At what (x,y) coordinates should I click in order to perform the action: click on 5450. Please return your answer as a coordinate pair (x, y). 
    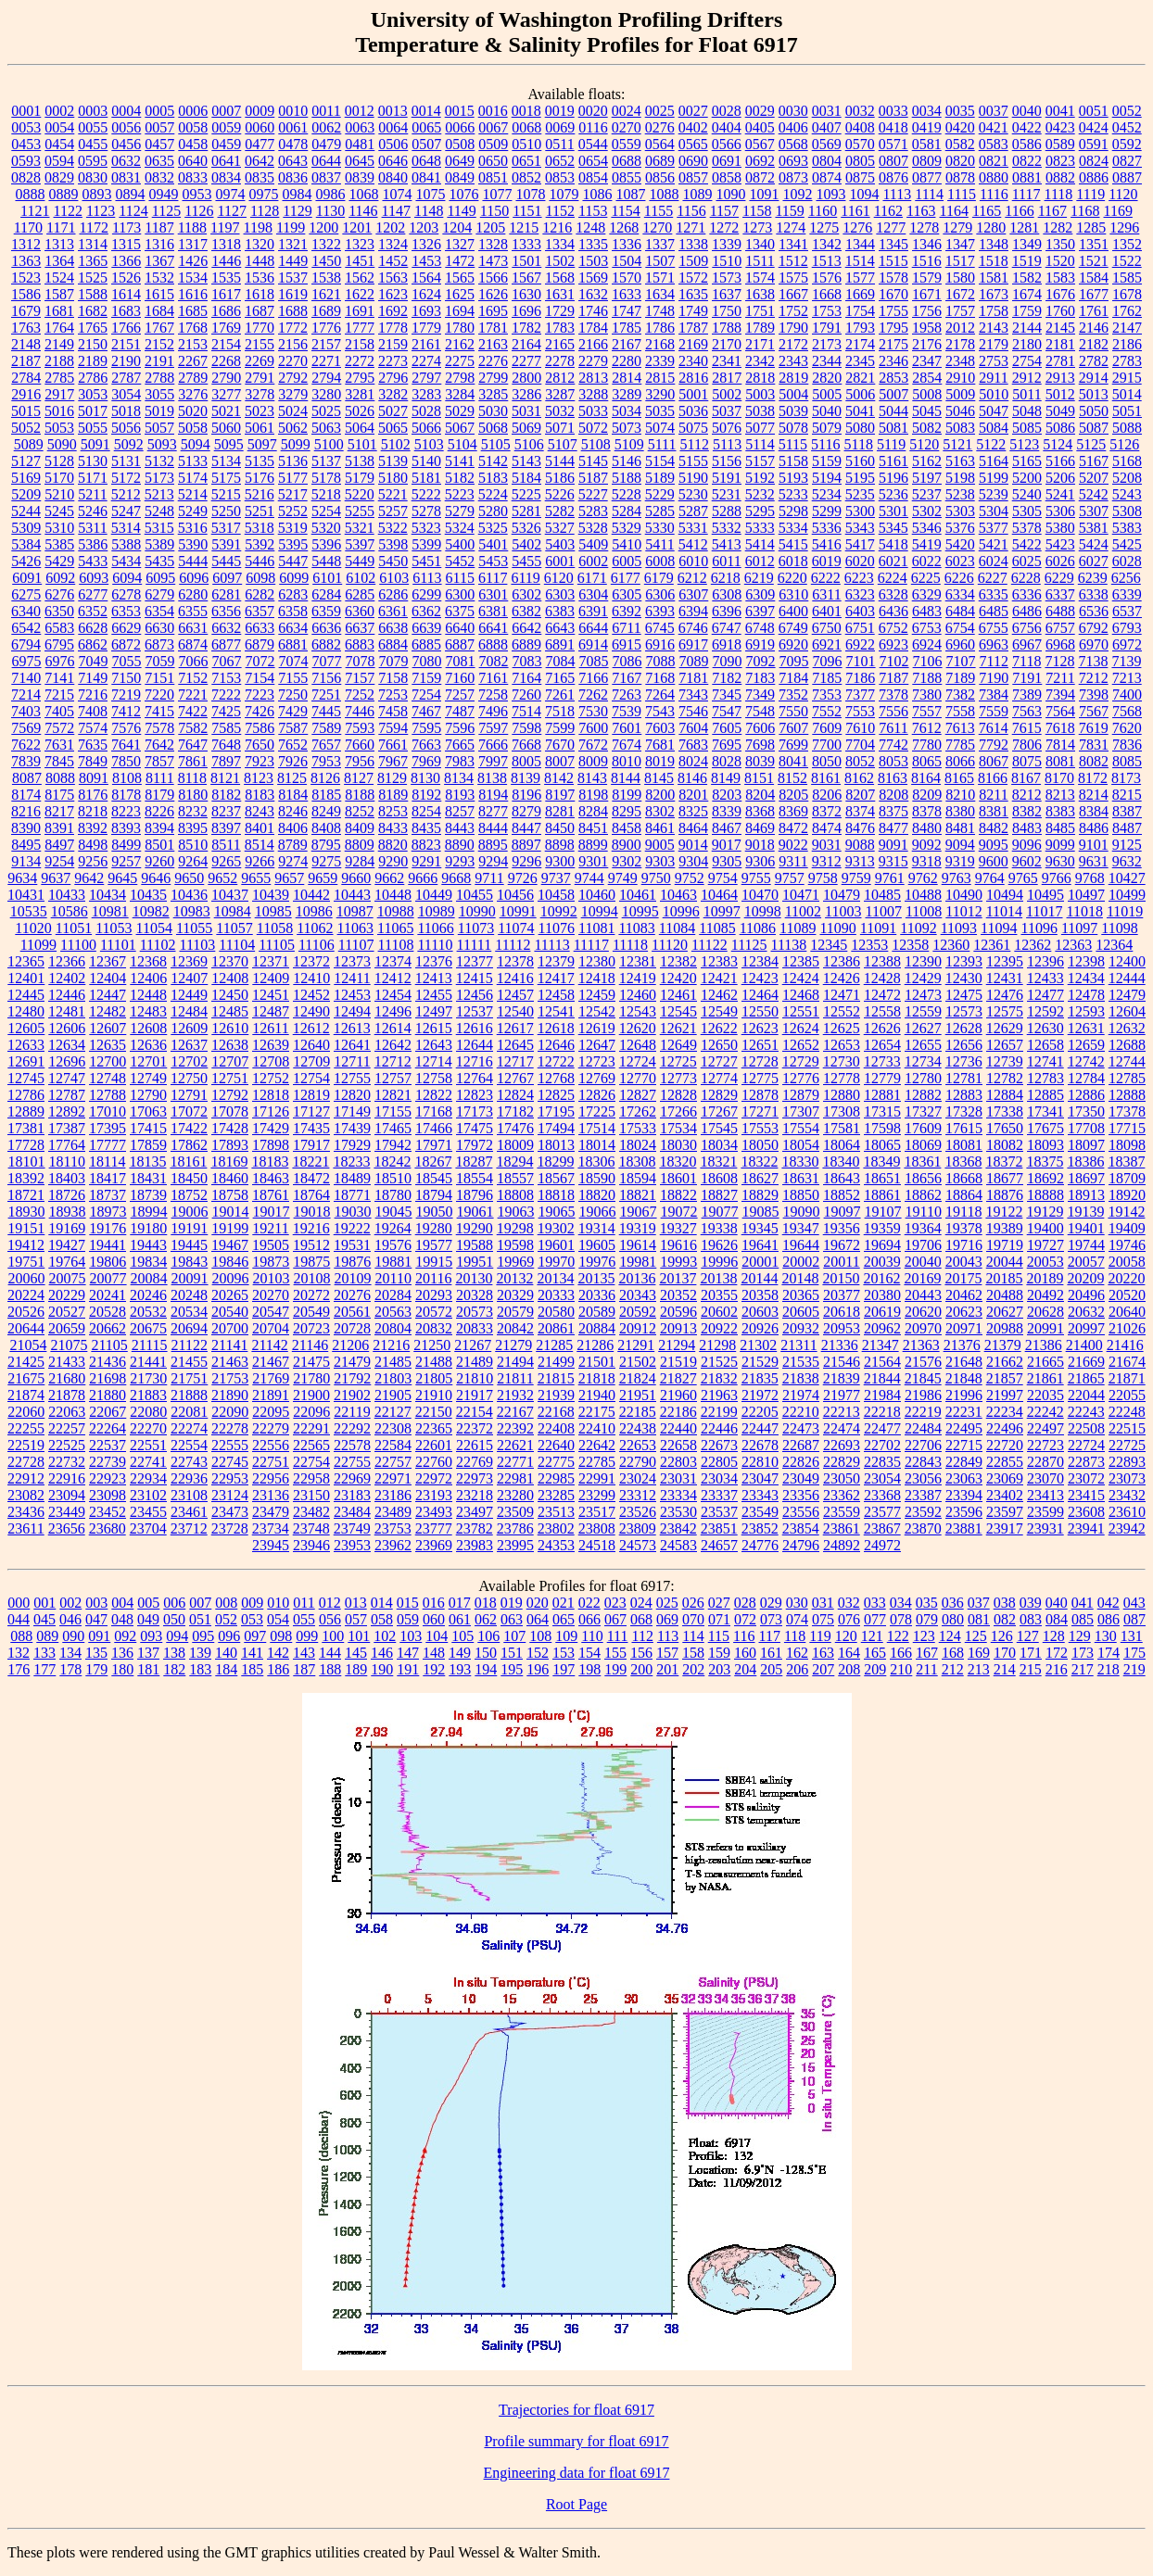
    Looking at the image, I should click on (393, 561).